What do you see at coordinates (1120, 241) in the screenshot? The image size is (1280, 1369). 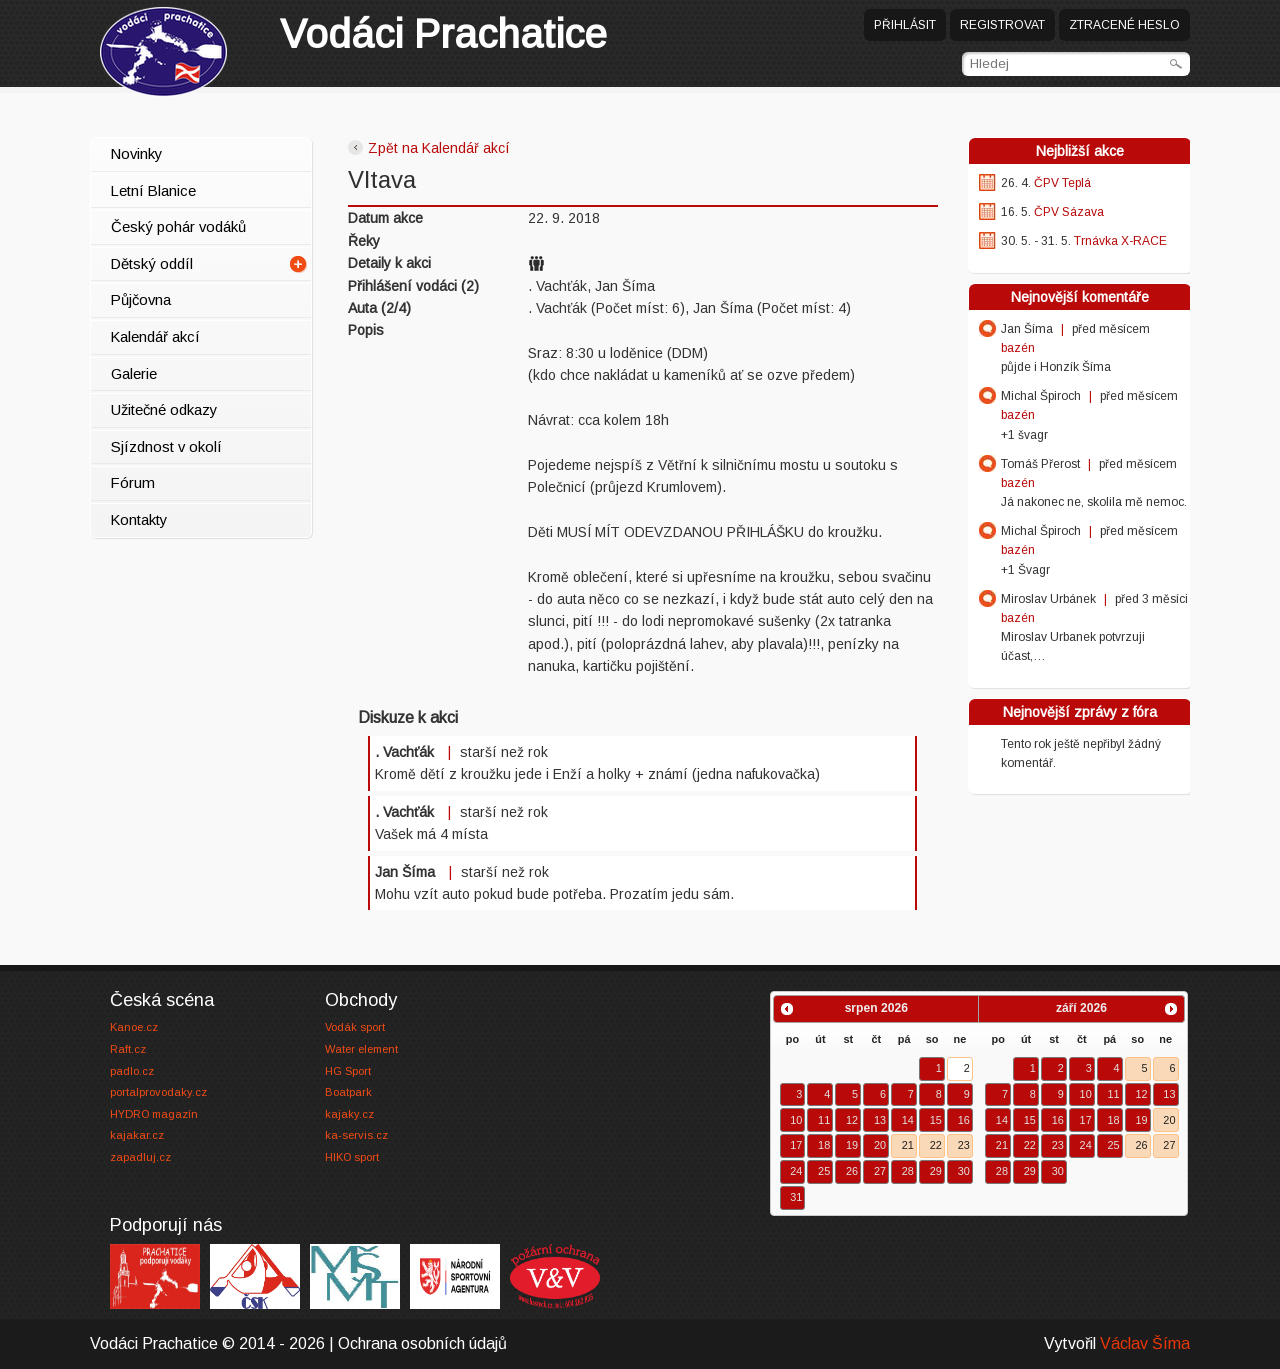 I see `Trnávka X-RACE` at bounding box center [1120, 241].